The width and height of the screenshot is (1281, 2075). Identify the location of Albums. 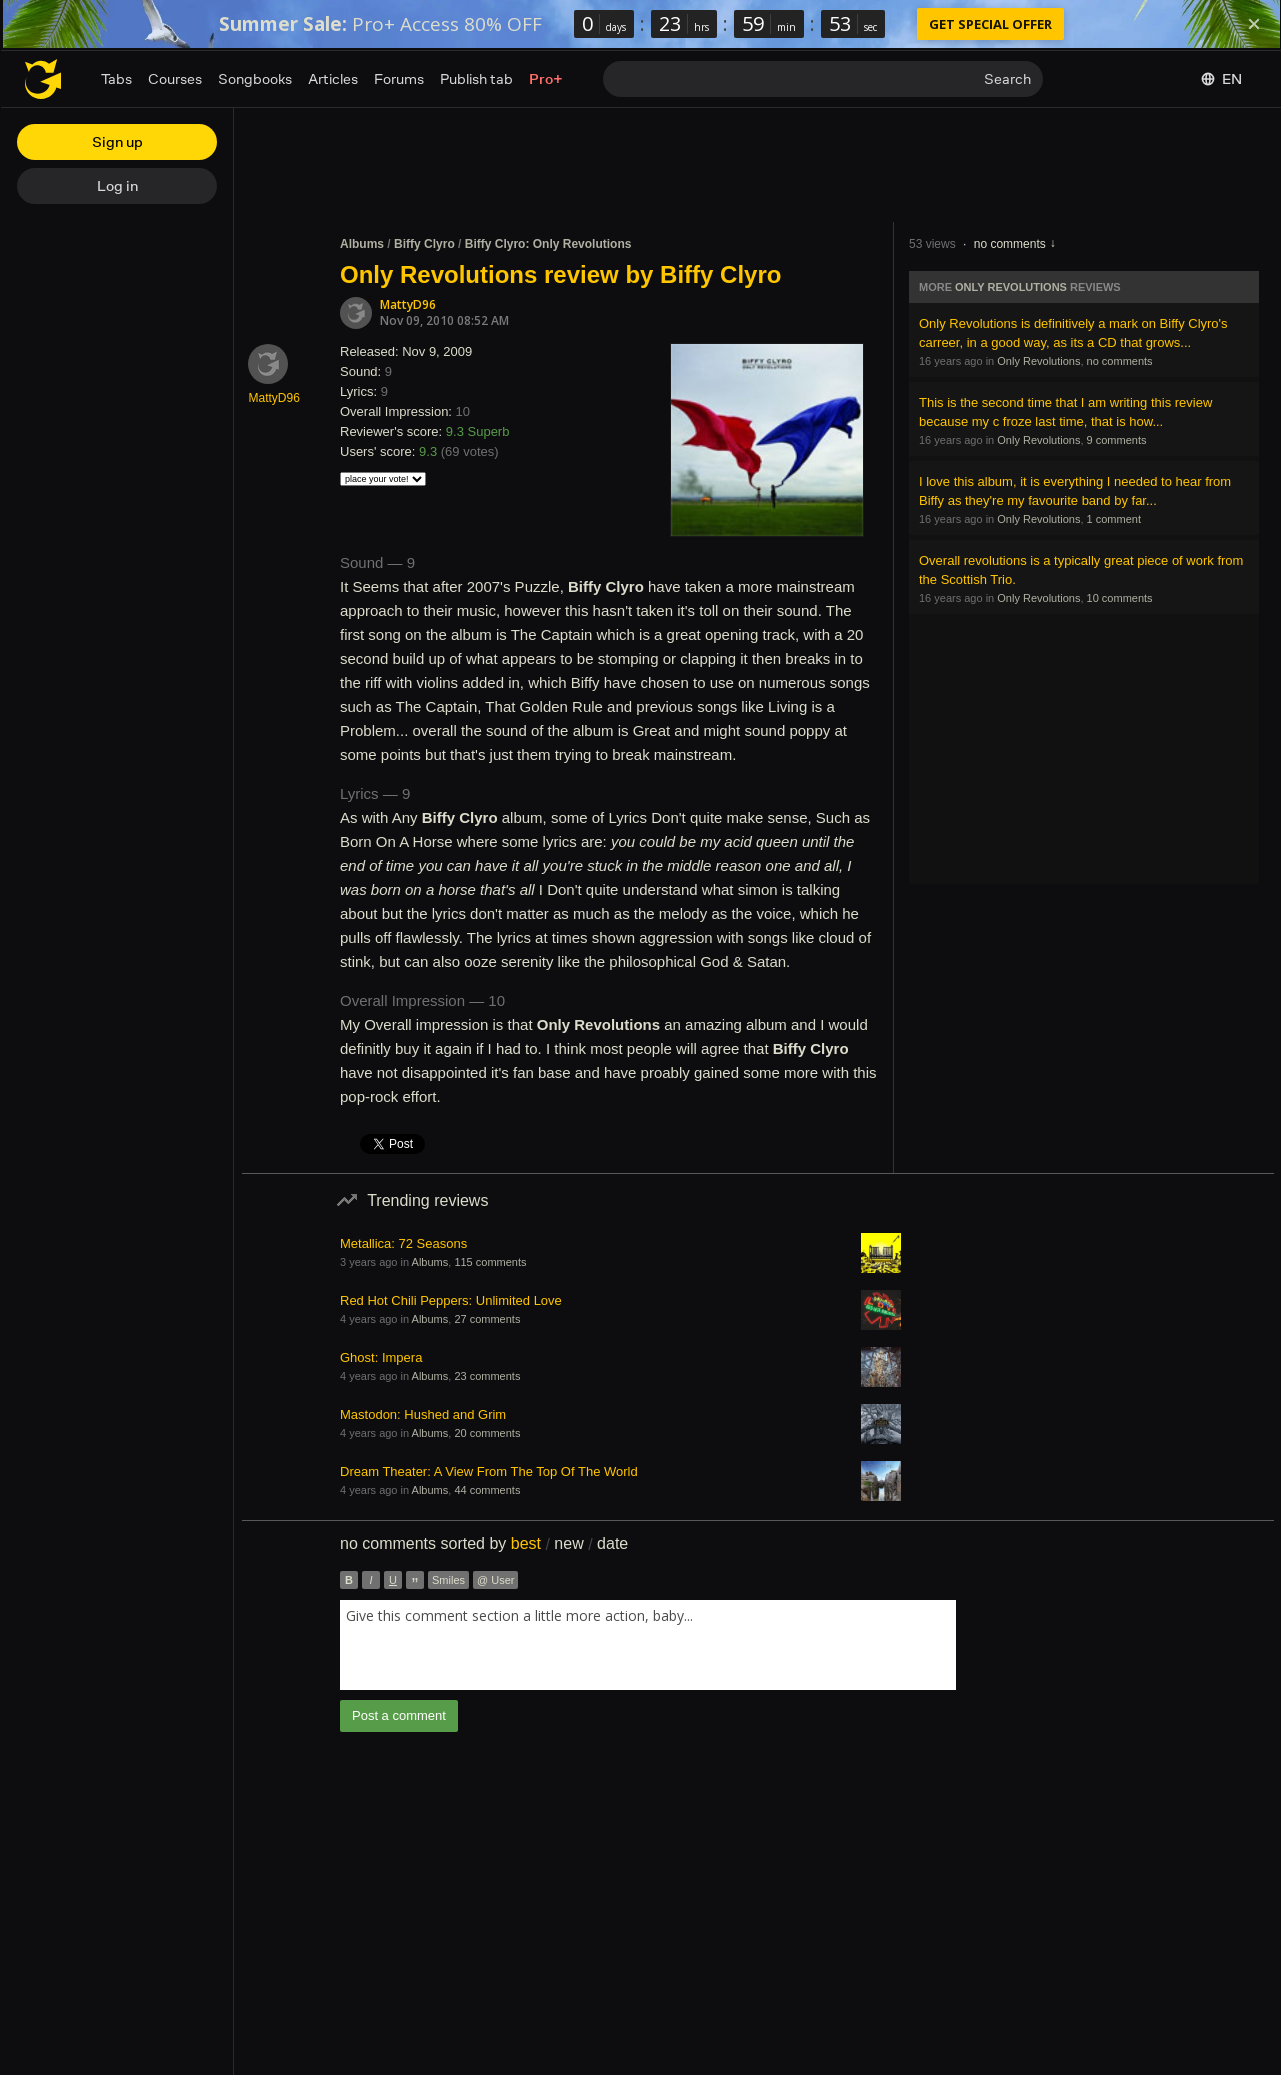
(362, 244).